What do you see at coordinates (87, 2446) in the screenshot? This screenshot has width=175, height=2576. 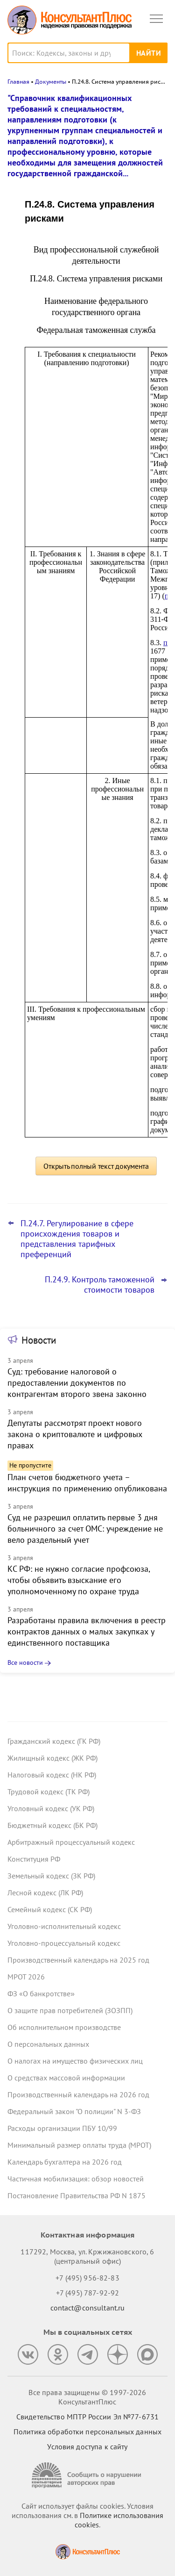 I see `Условия доступа к сайту` at bounding box center [87, 2446].